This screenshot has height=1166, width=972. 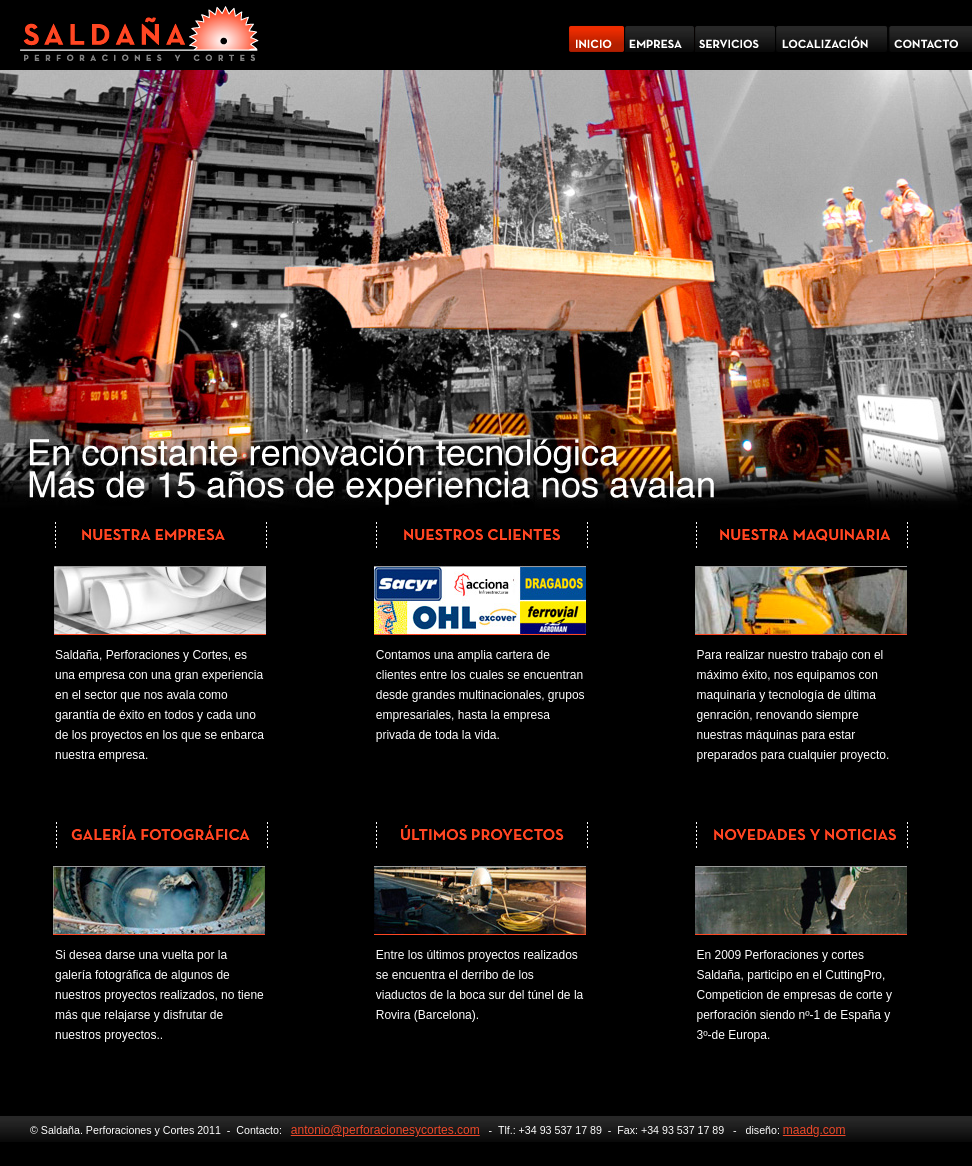 What do you see at coordinates (385, 1130) in the screenshot?
I see `antonio@perforacionesycortes.com` at bounding box center [385, 1130].